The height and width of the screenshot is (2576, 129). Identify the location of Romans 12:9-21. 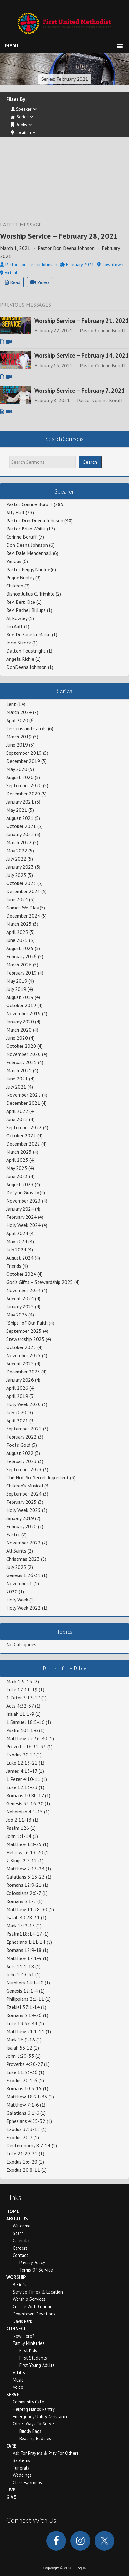
(24, 1885).